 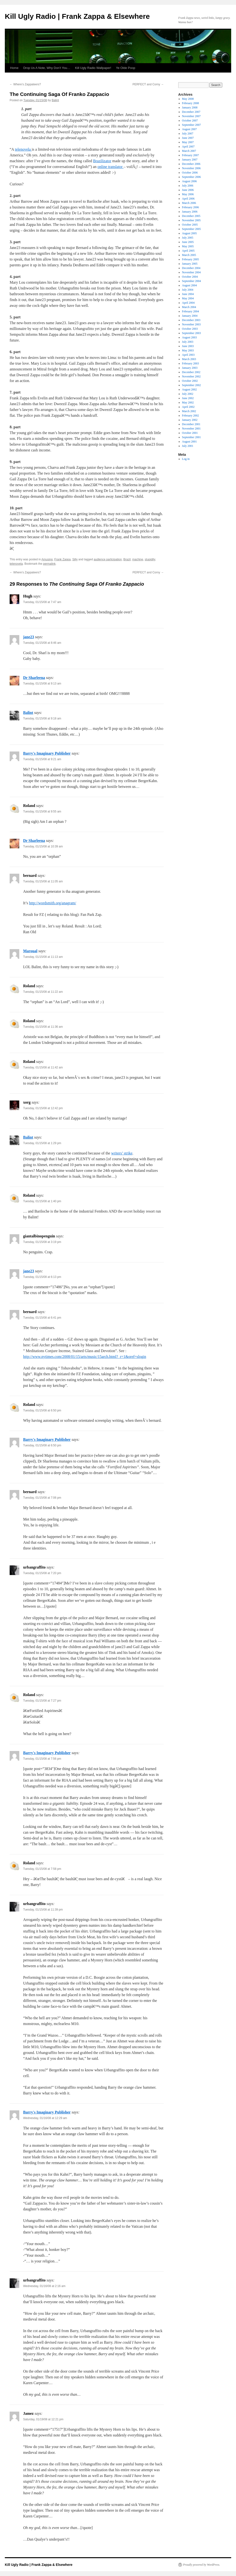 I want to click on writers’ strike, so click(x=121, y=1153).